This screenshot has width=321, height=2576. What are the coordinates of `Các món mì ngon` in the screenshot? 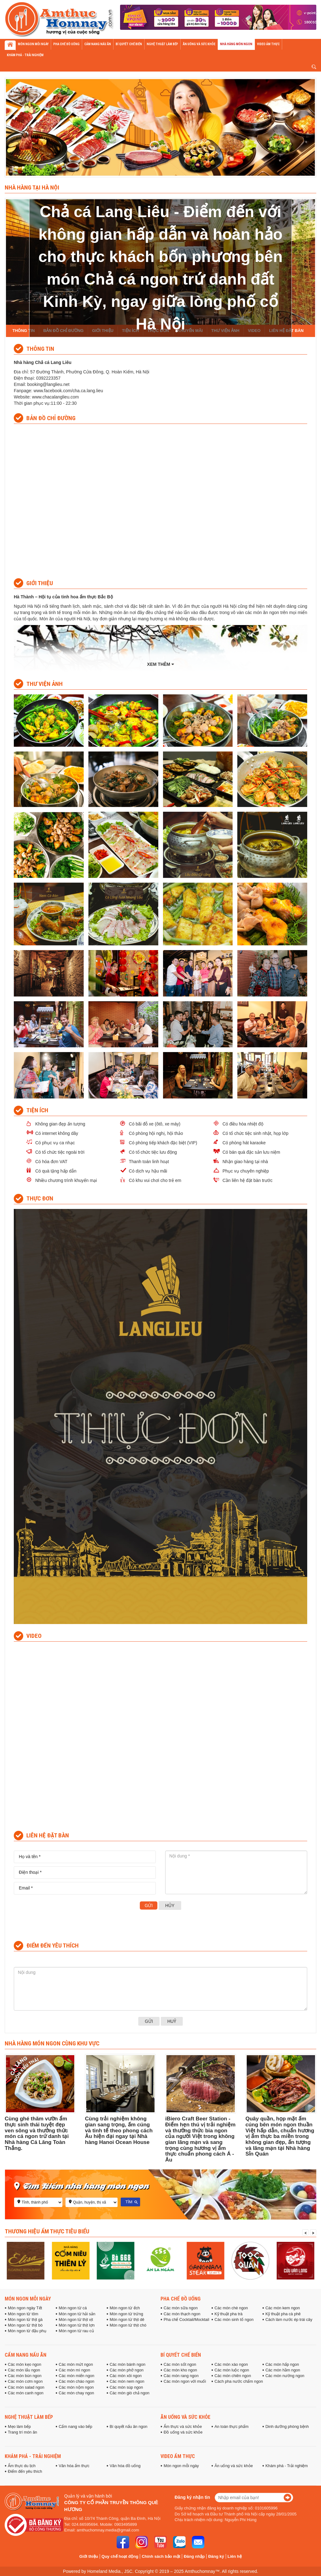 It's located at (74, 2370).